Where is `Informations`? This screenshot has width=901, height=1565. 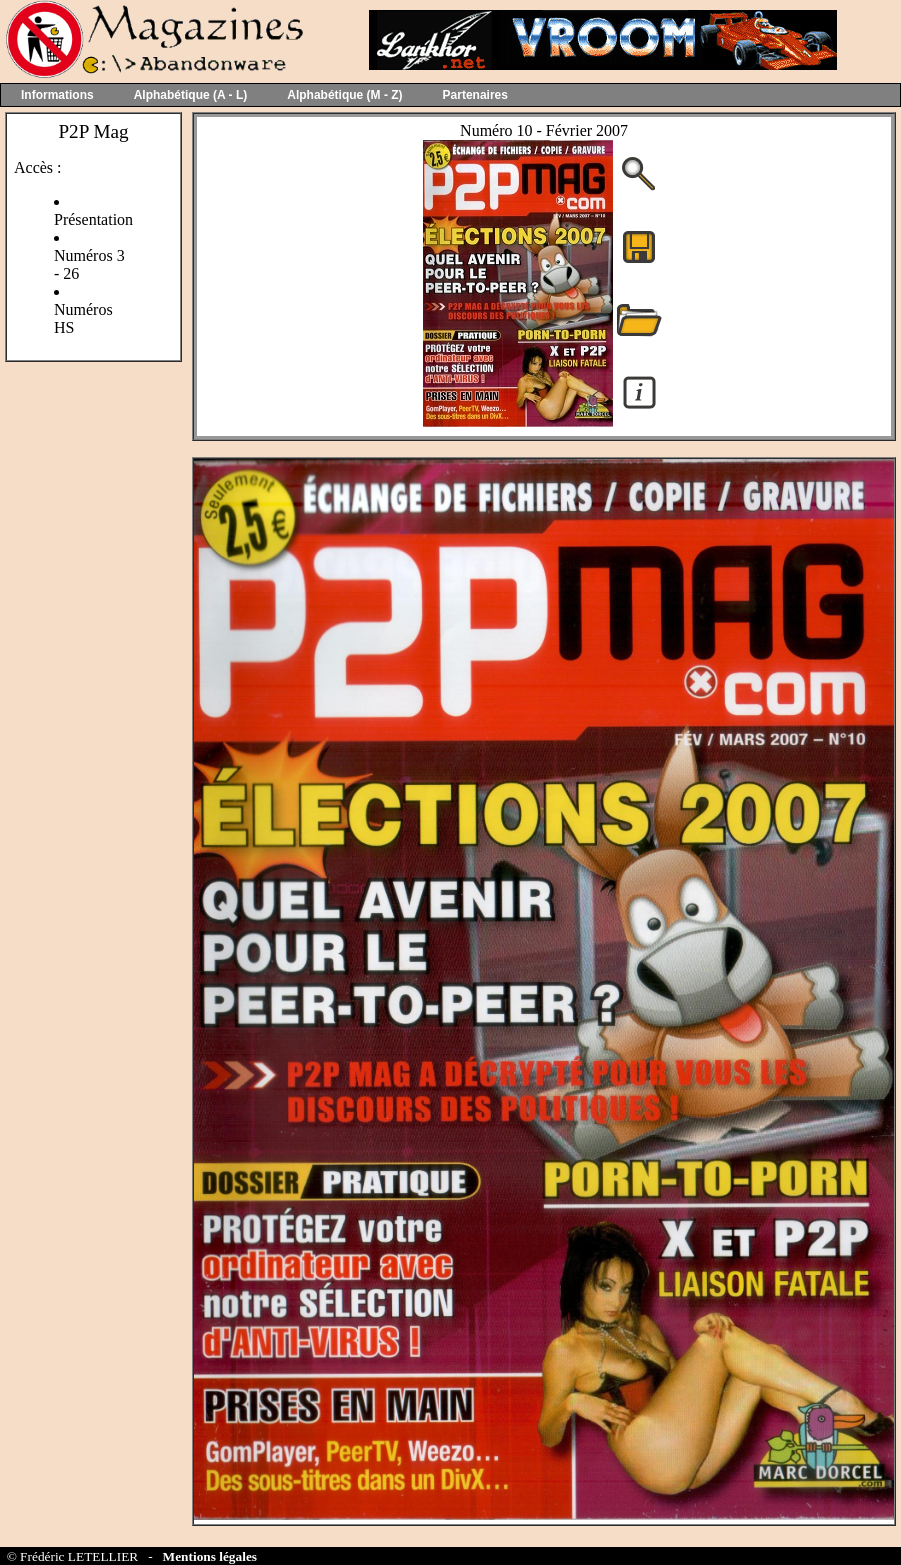 Informations is located at coordinates (57, 95).